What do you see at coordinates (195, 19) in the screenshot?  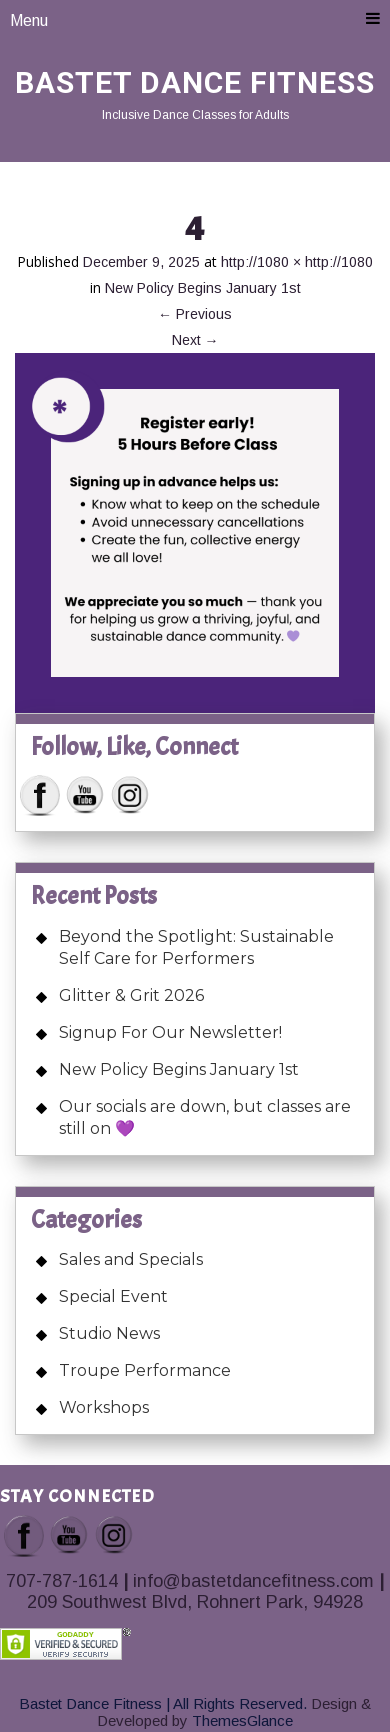 I see `Menu` at bounding box center [195, 19].